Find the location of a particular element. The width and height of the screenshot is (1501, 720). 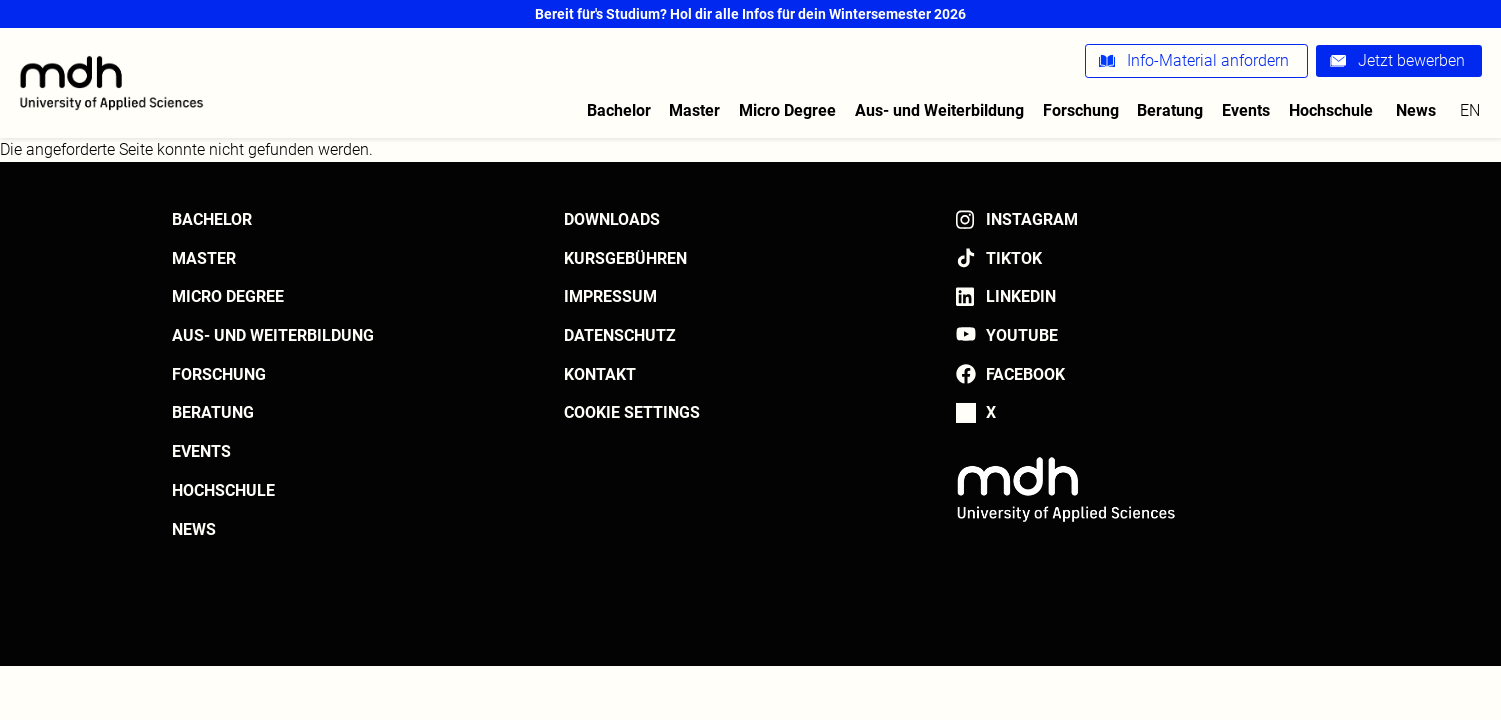

Cookie settings is located at coordinates (632, 412).